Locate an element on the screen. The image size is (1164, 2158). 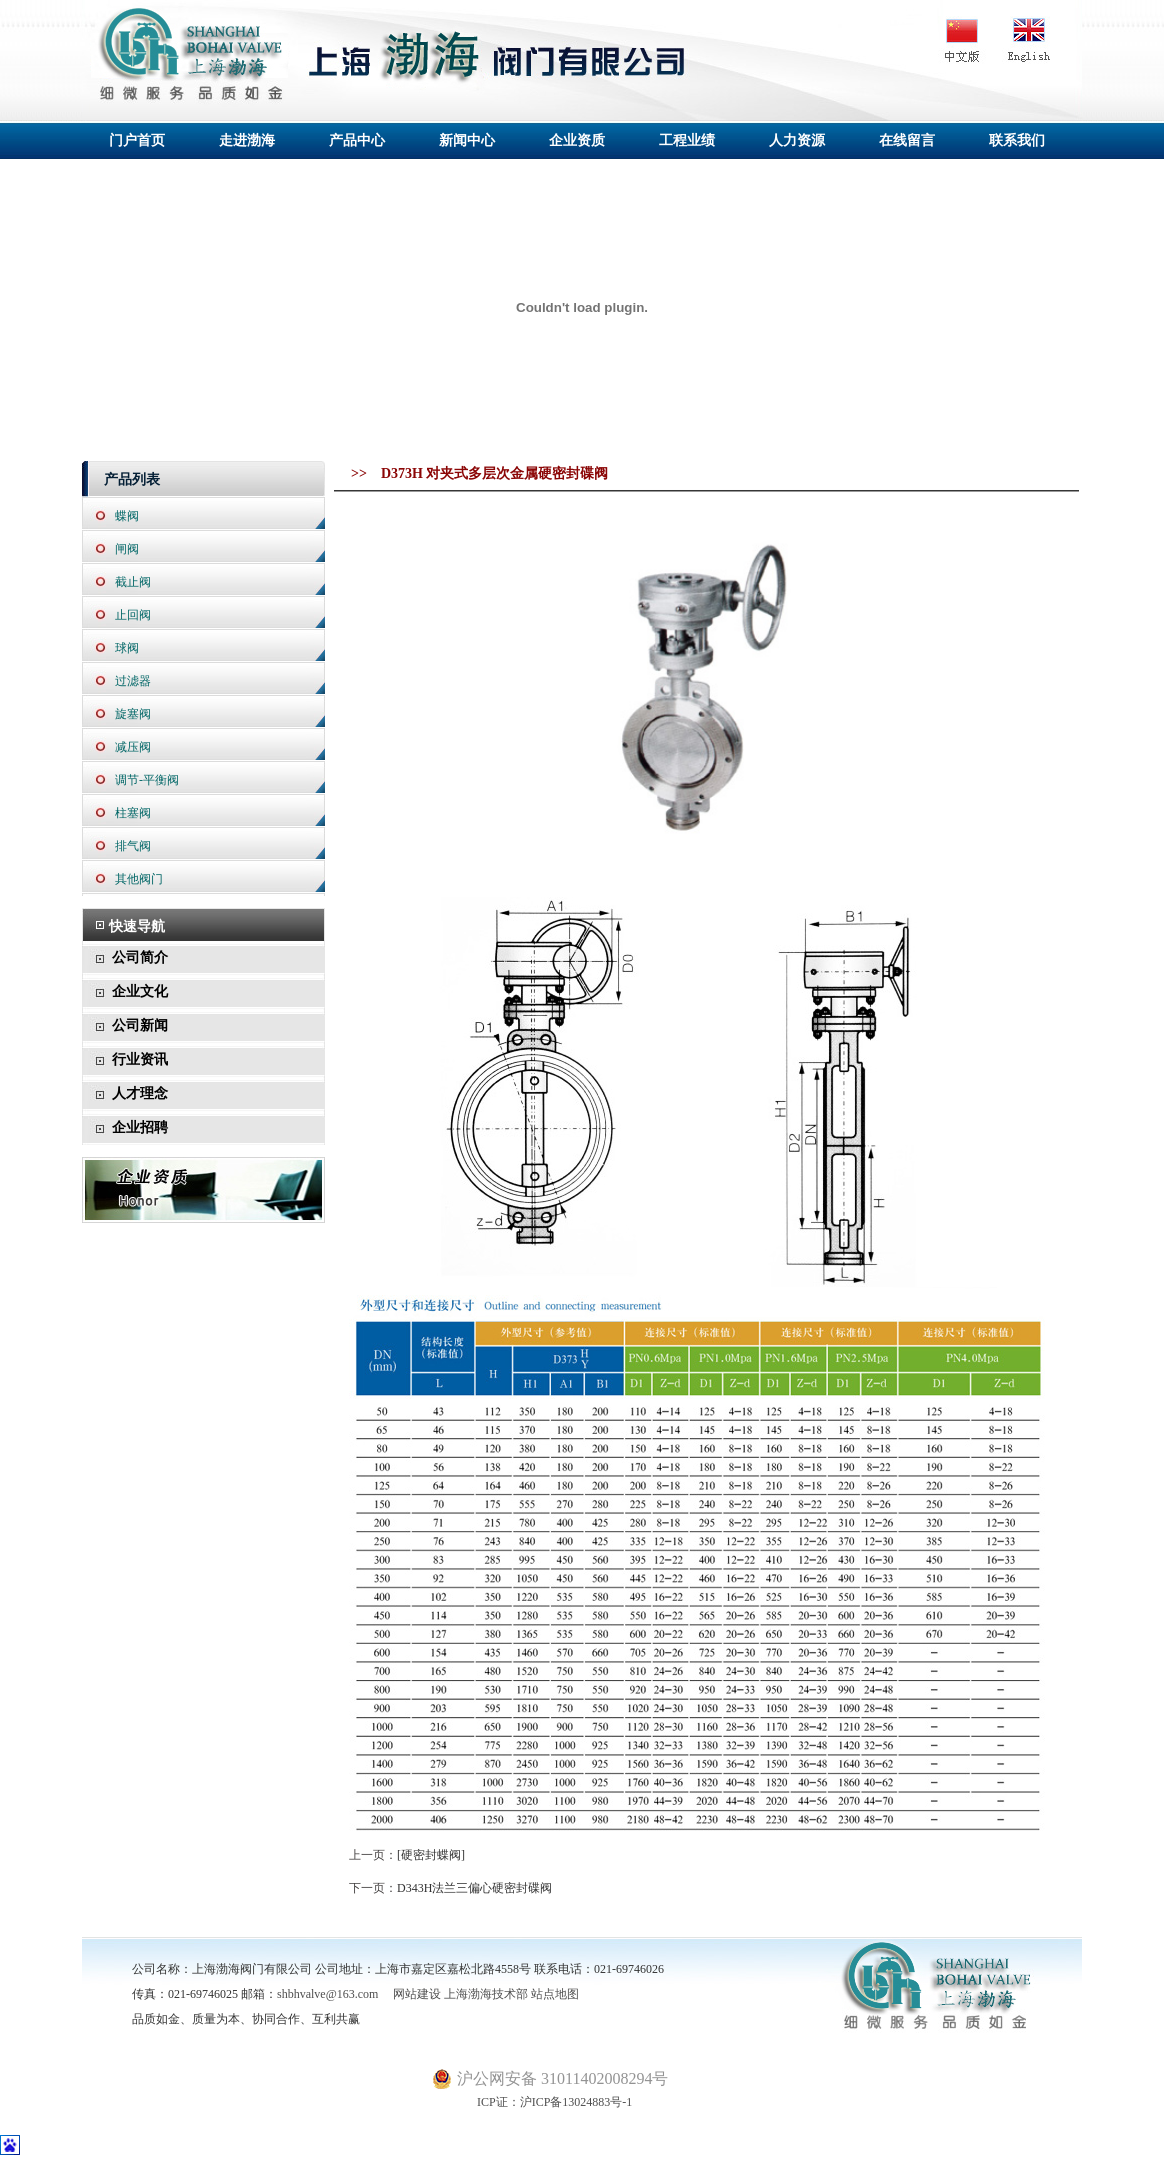
企业招聘 is located at coordinates (140, 1127).